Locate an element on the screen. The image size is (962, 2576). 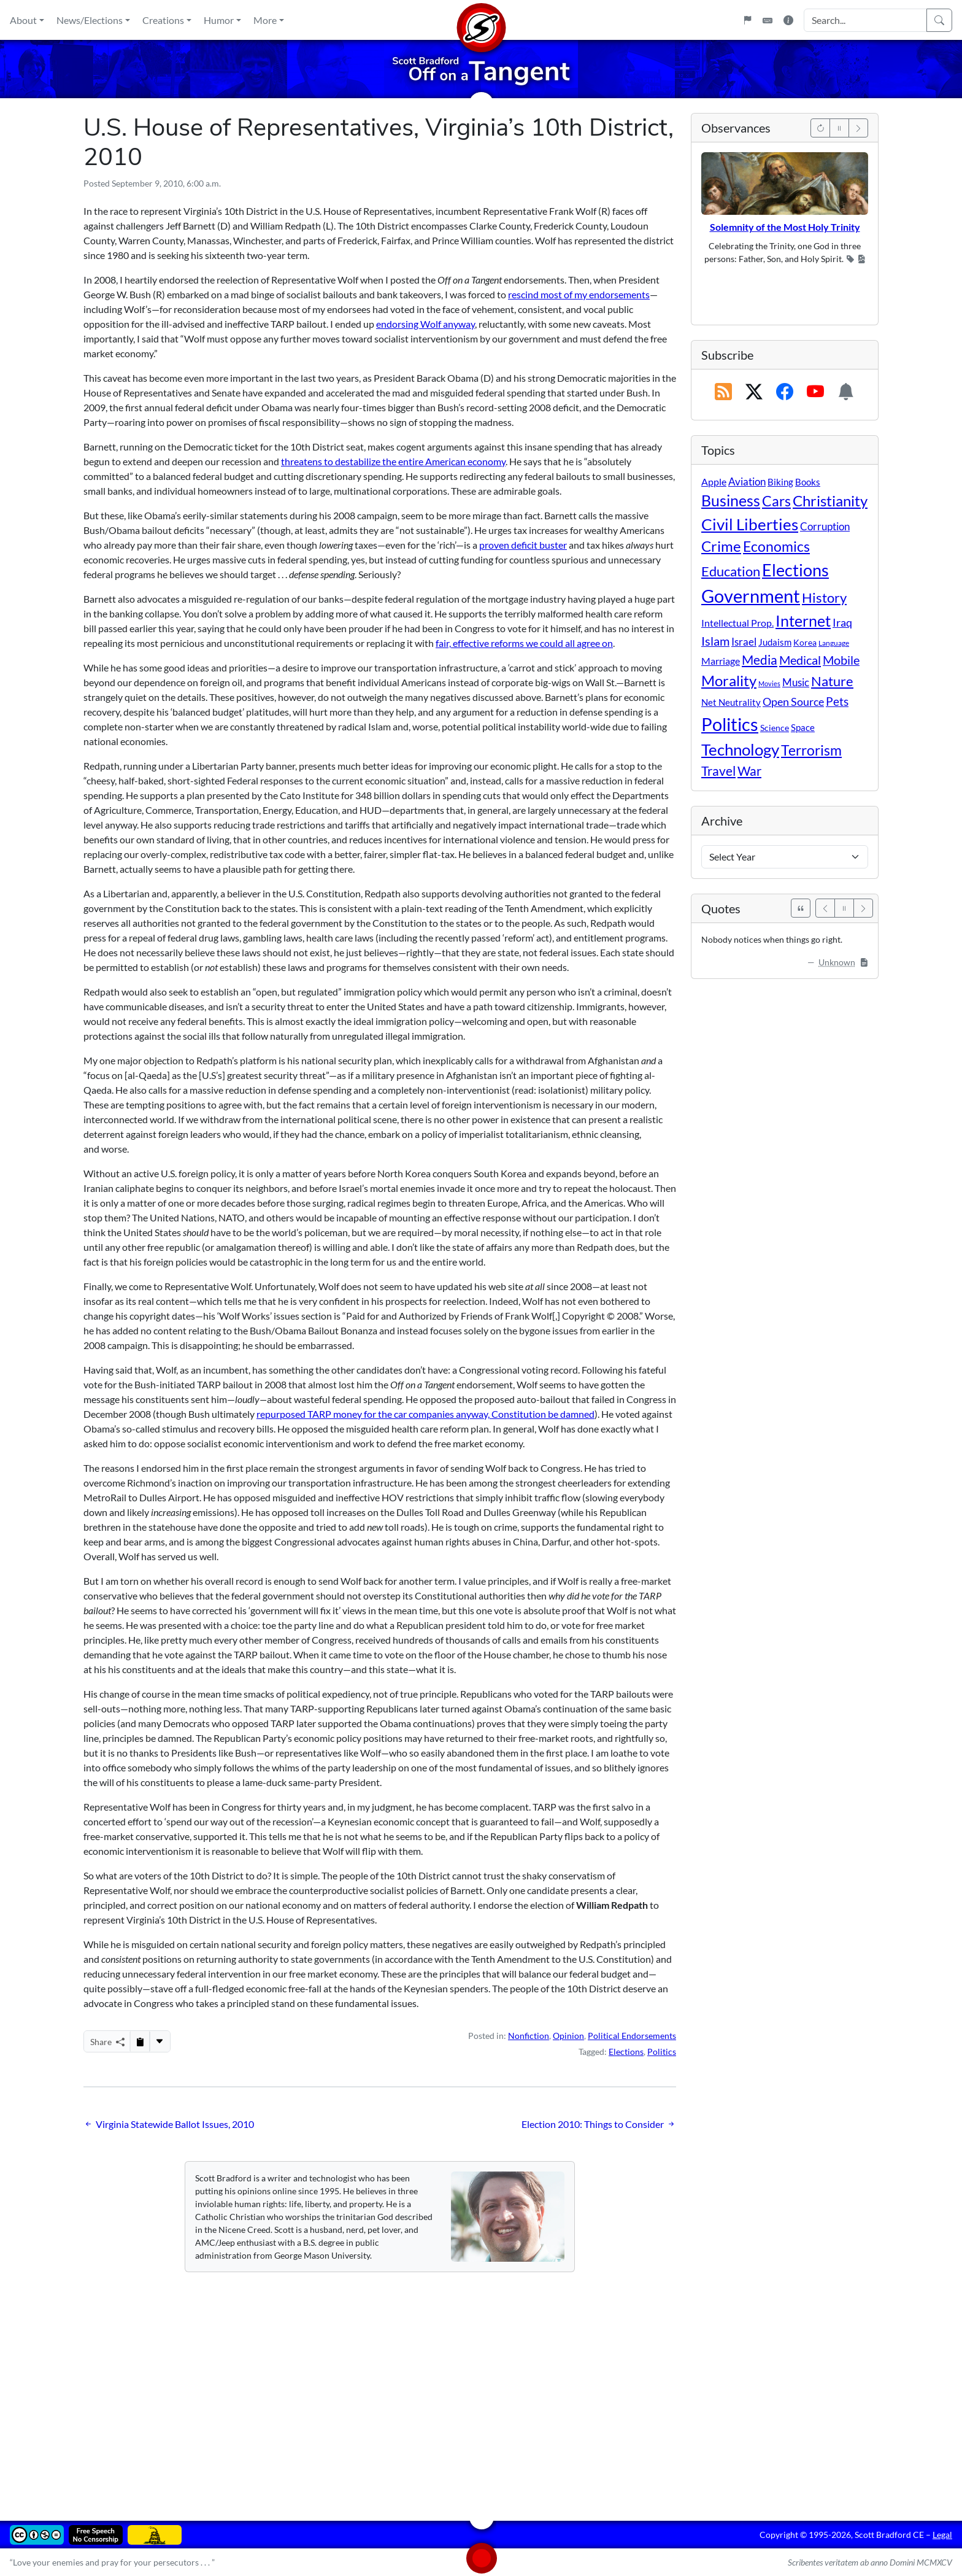
Political Endorsements is located at coordinates (632, 2035).